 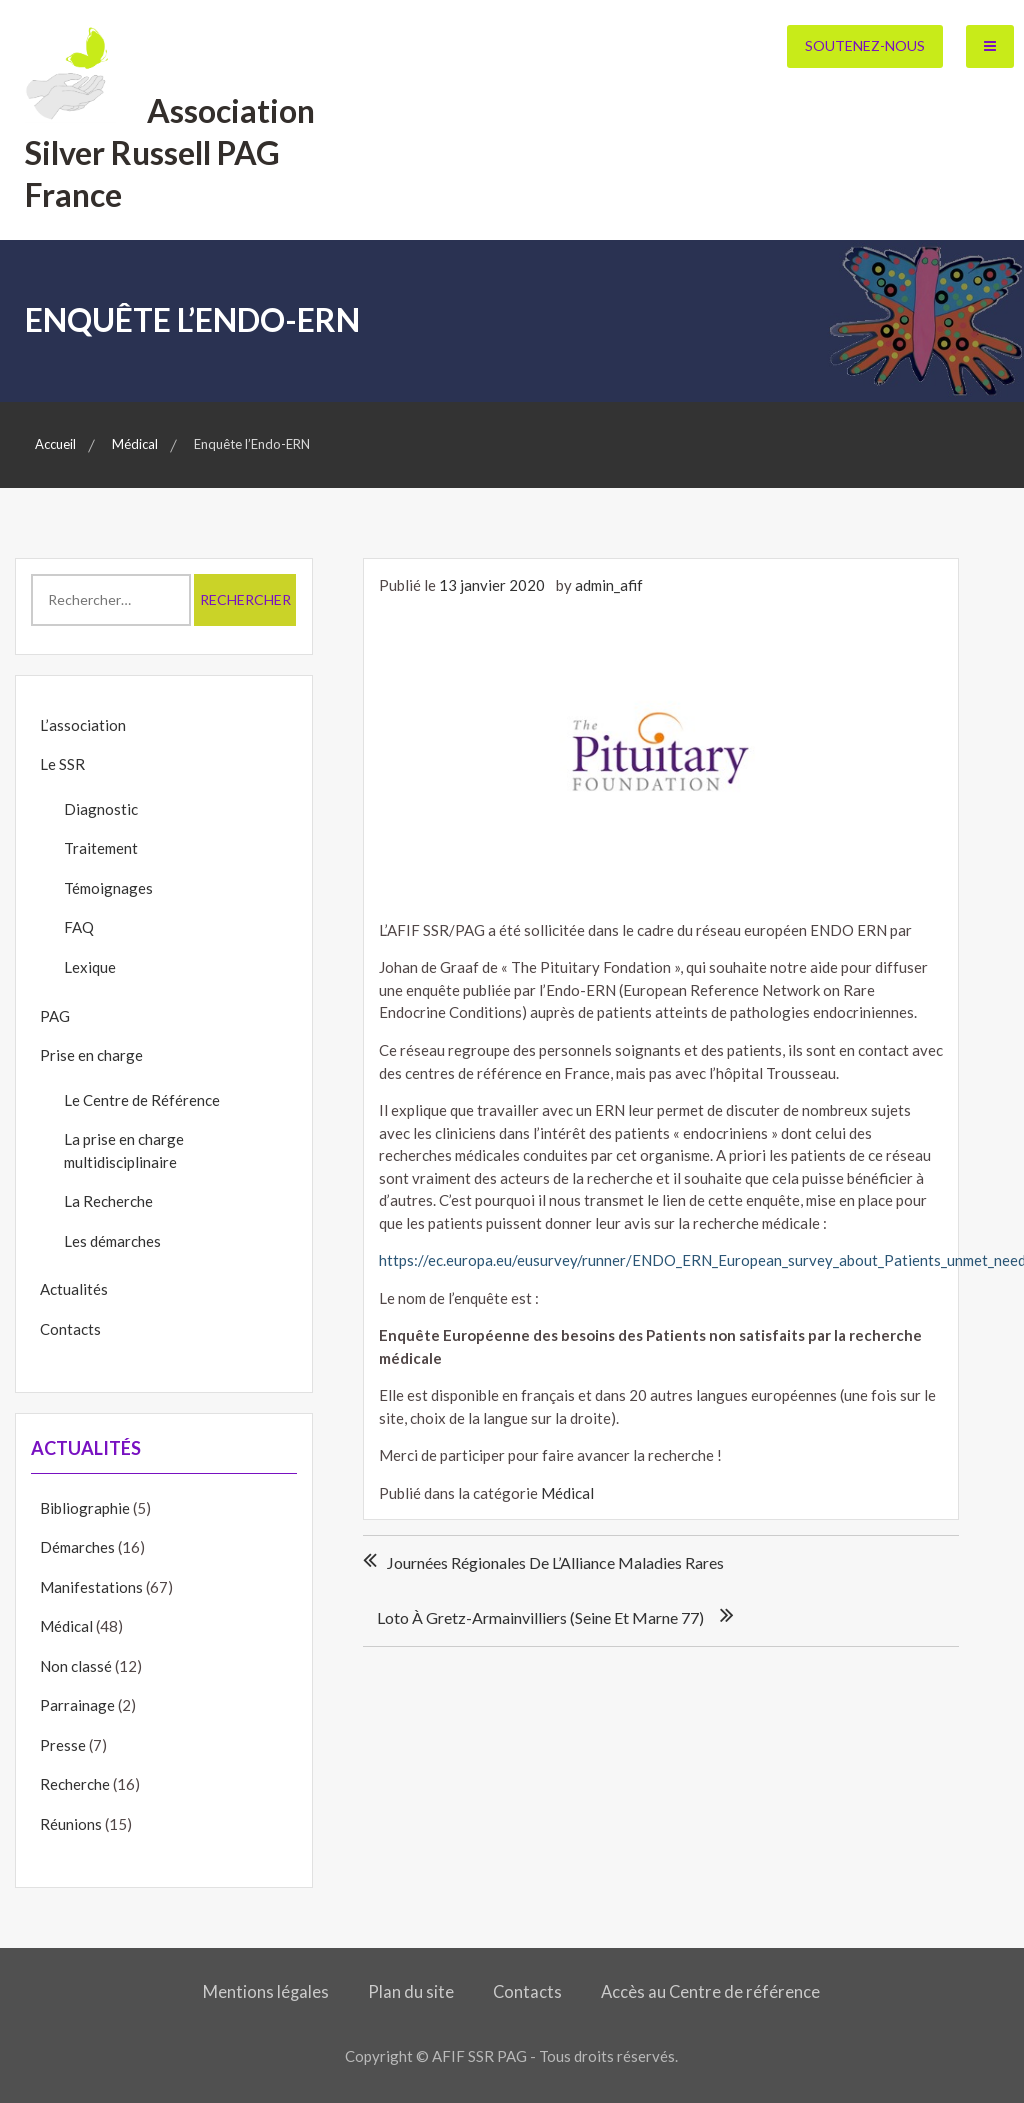 What do you see at coordinates (555, 1562) in the screenshot?
I see `Journées régionales de l’Alliance Maladies Rares` at bounding box center [555, 1562].